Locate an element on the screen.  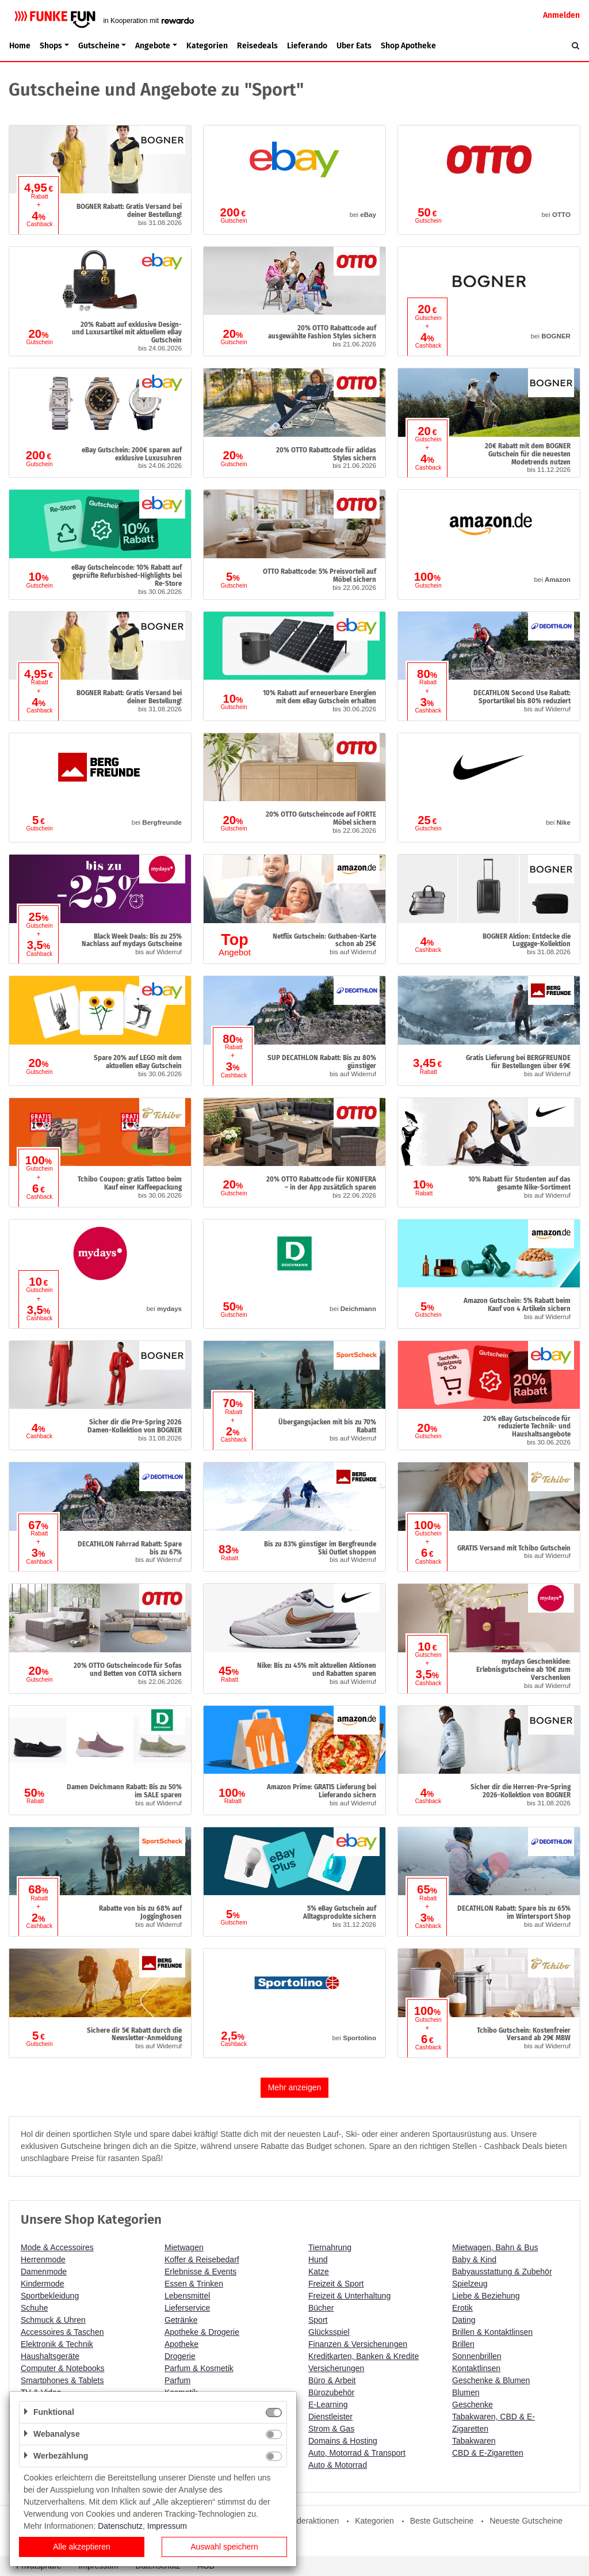
Sonderaktionen is located at coordinates (310, 2520).